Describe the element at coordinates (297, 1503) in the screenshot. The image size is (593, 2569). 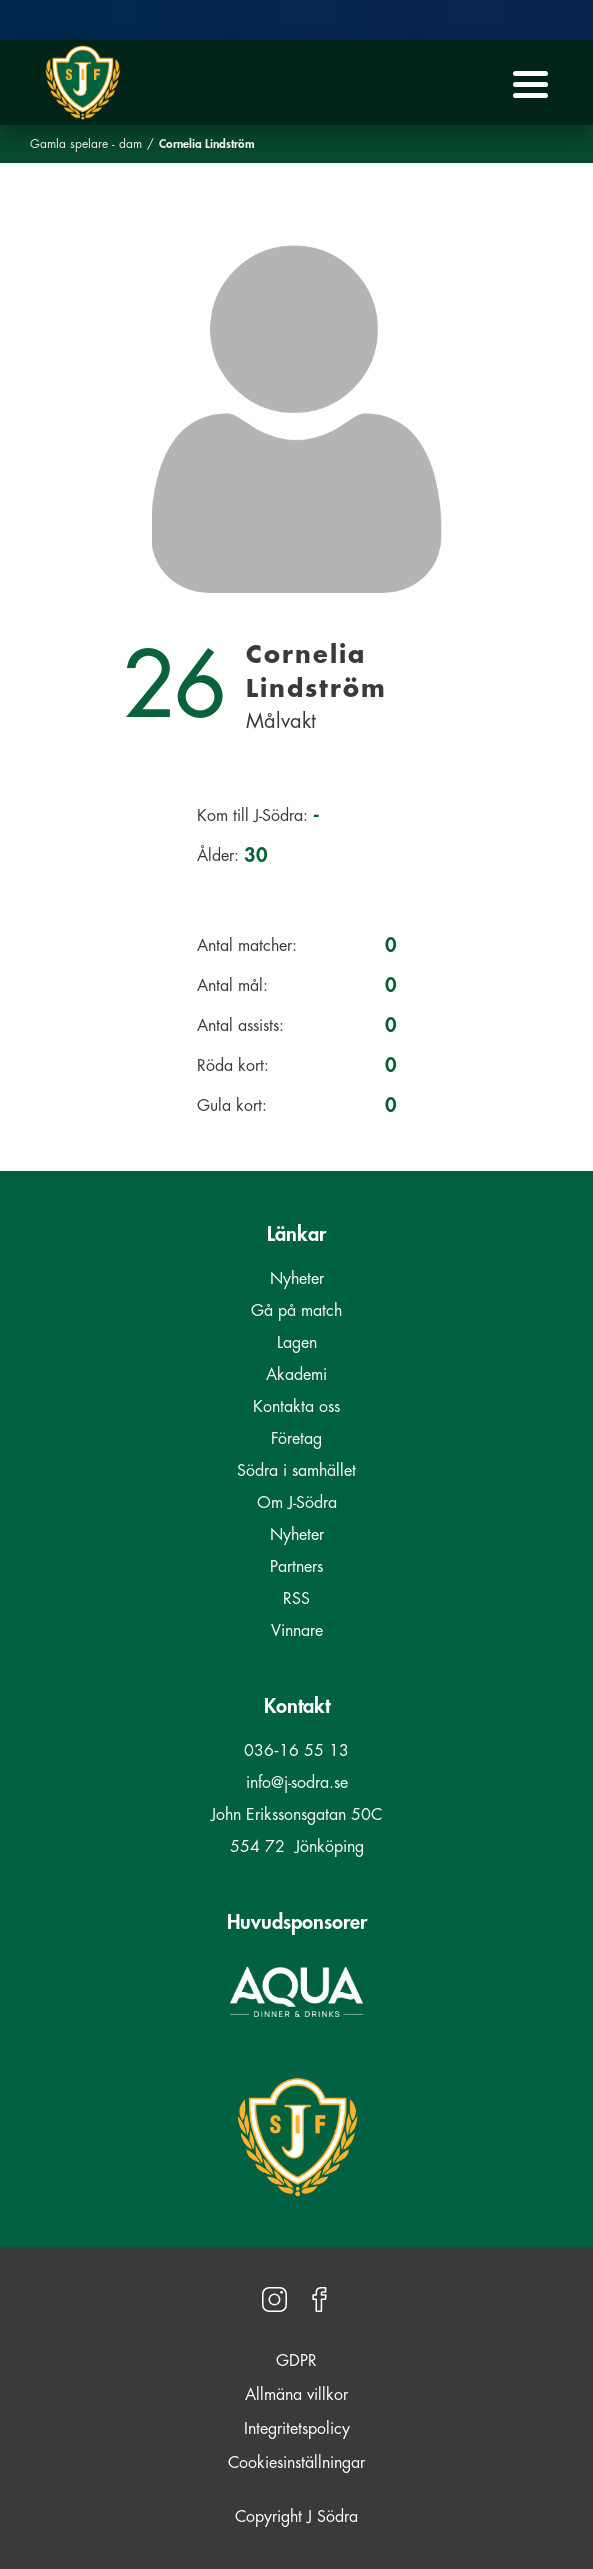
I see `Om J-Södra` at that location.